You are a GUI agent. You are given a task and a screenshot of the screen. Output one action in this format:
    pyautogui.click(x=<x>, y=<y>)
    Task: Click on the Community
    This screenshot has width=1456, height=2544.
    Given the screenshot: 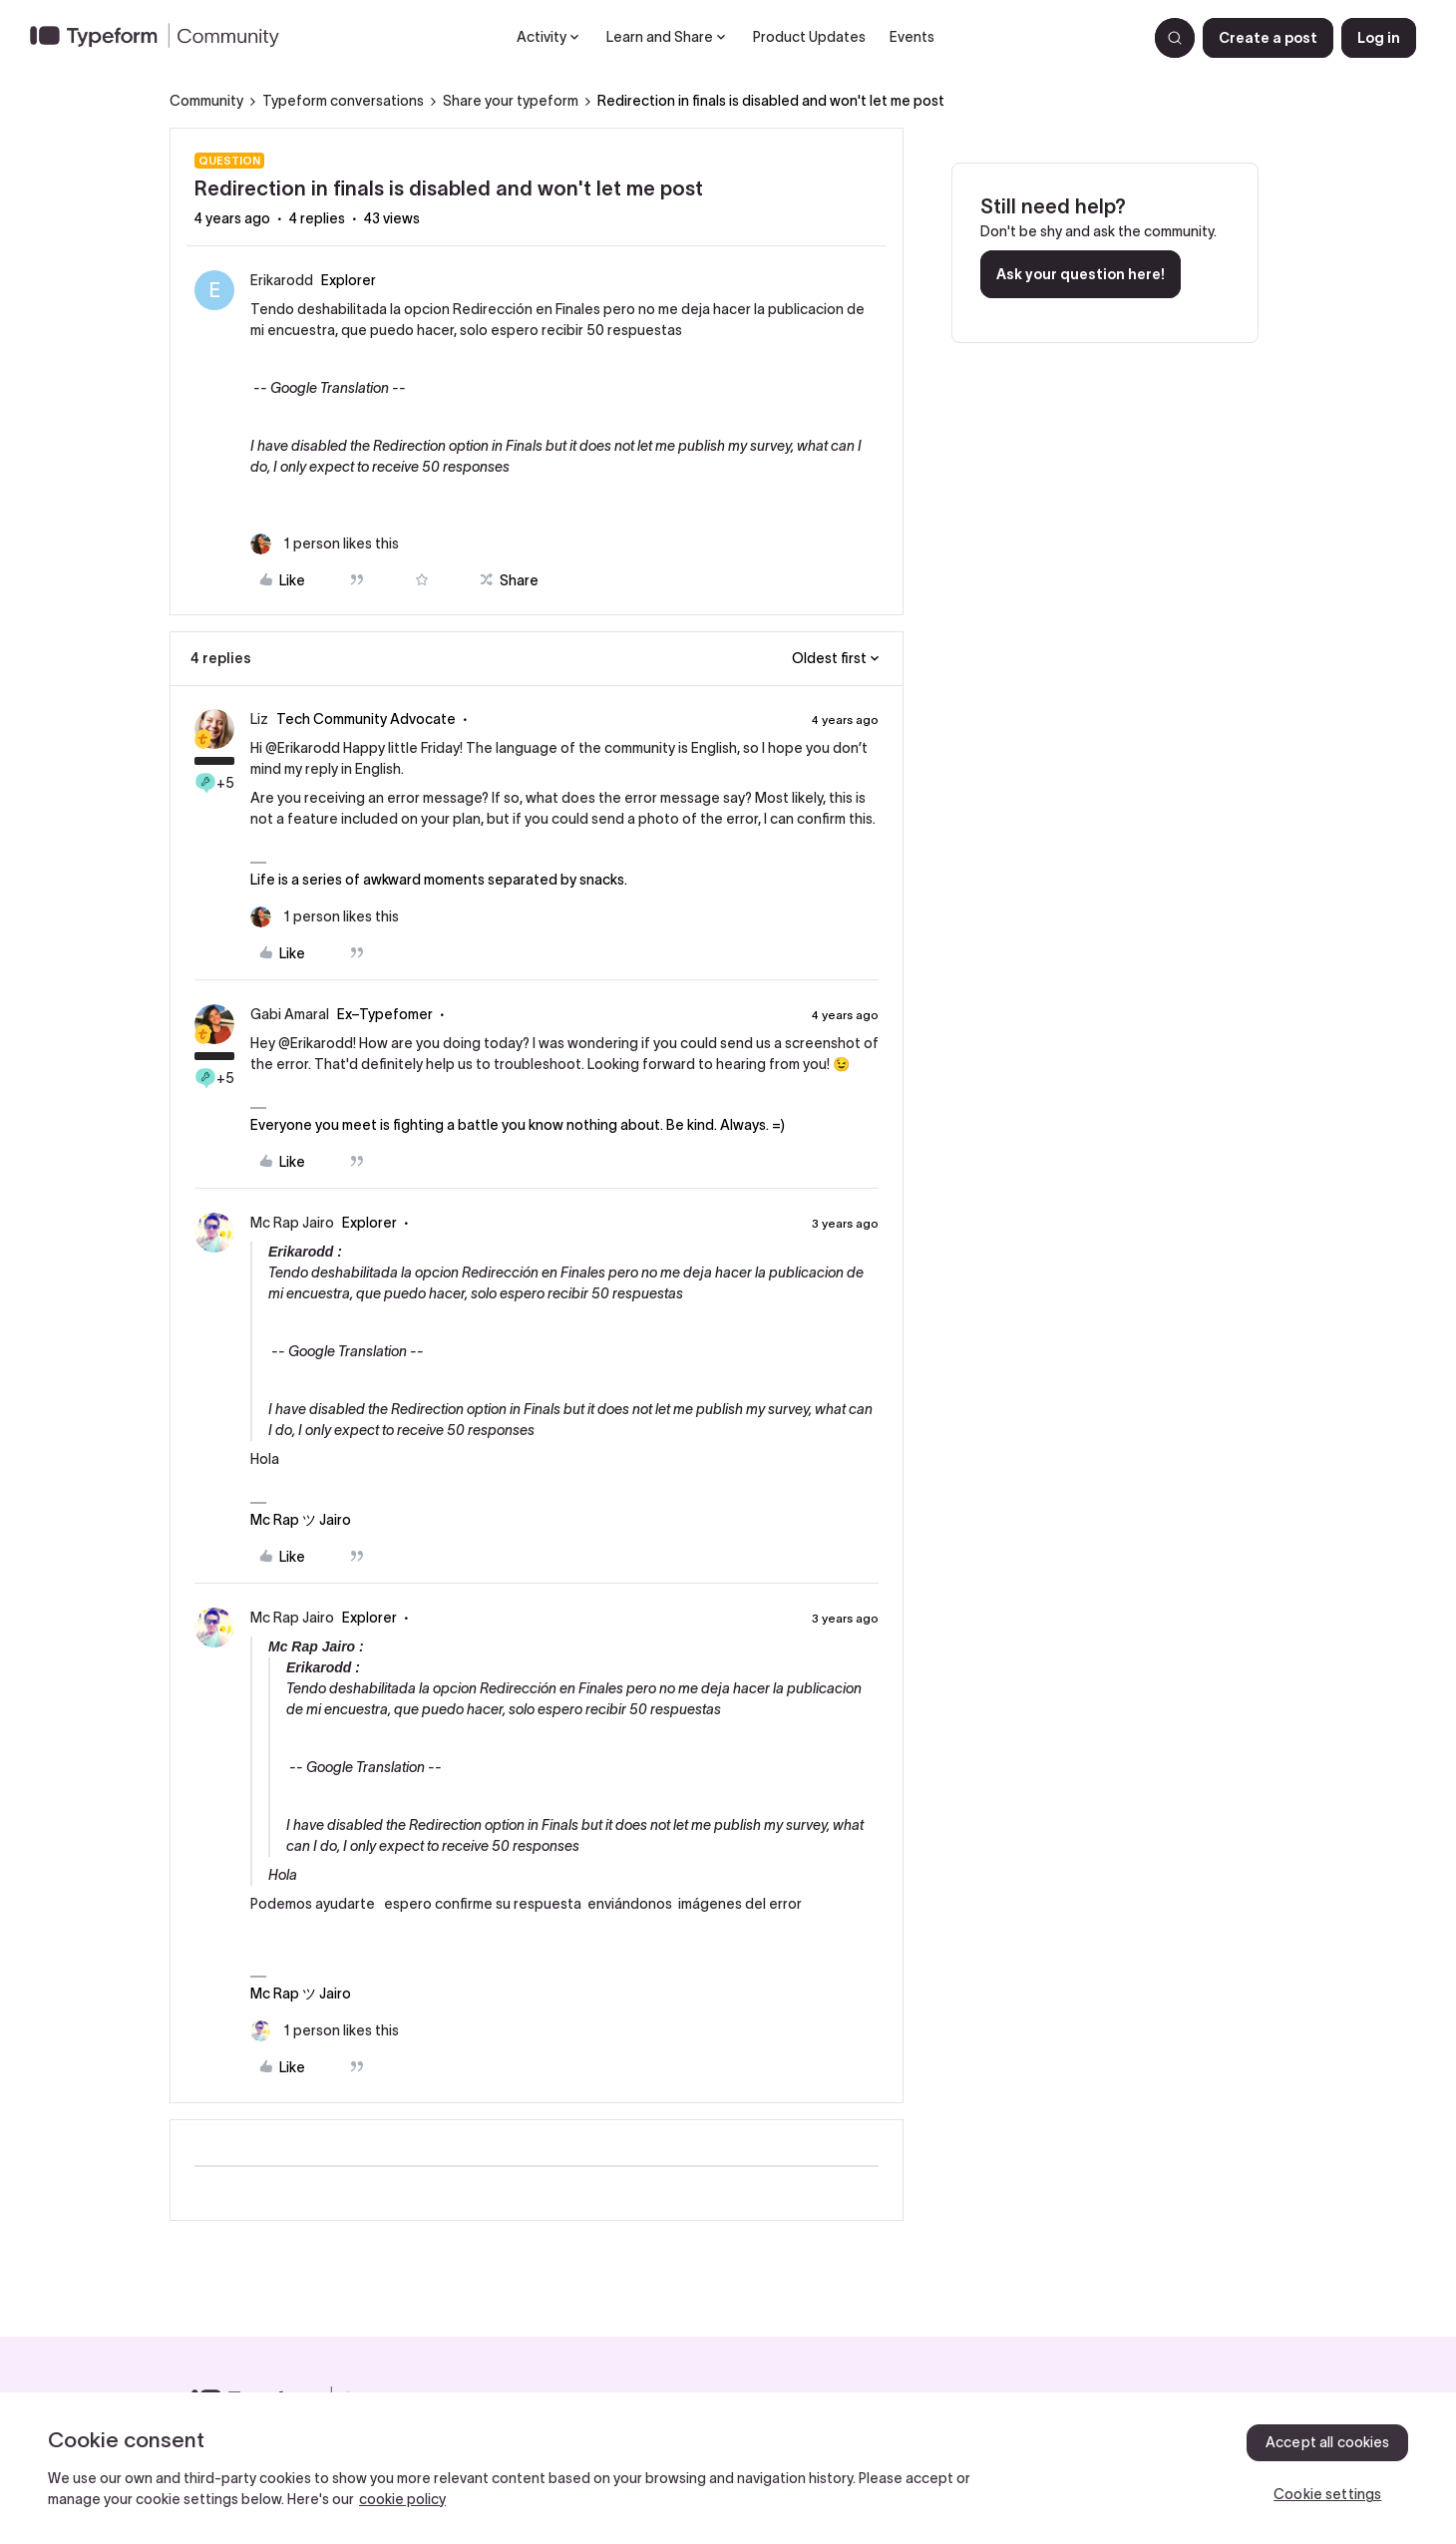 What is the action you would take?
    pyautogui.click(x=206, y=101)
    